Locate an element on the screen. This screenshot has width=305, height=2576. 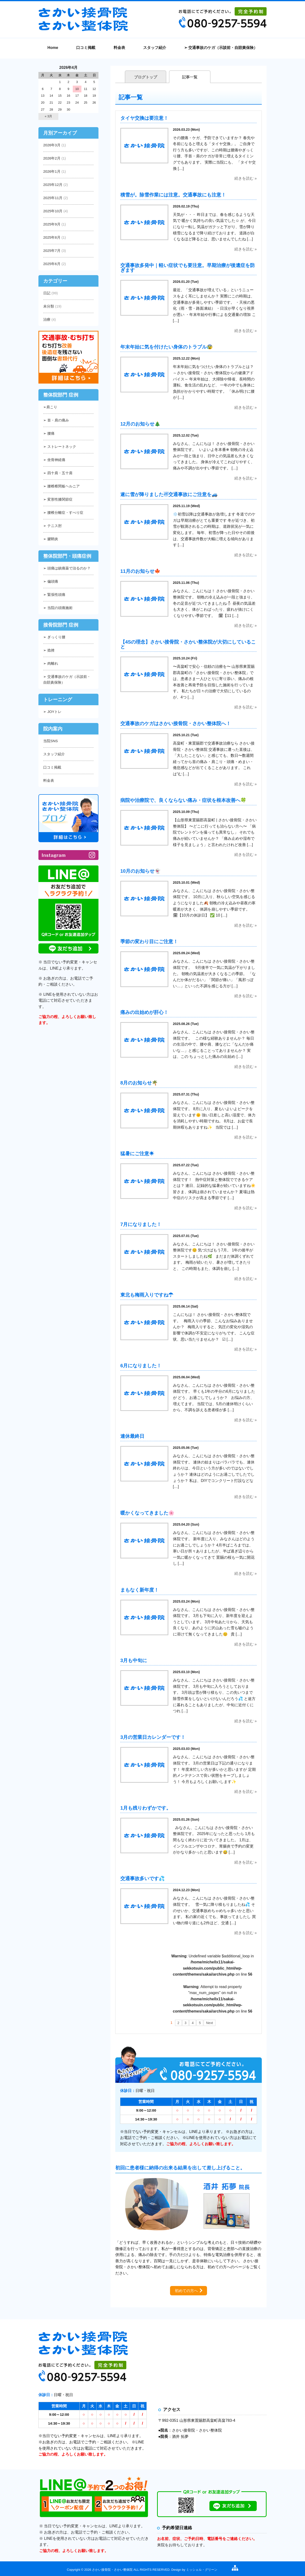
初めての方へ is located at coordinates (186, 2291).